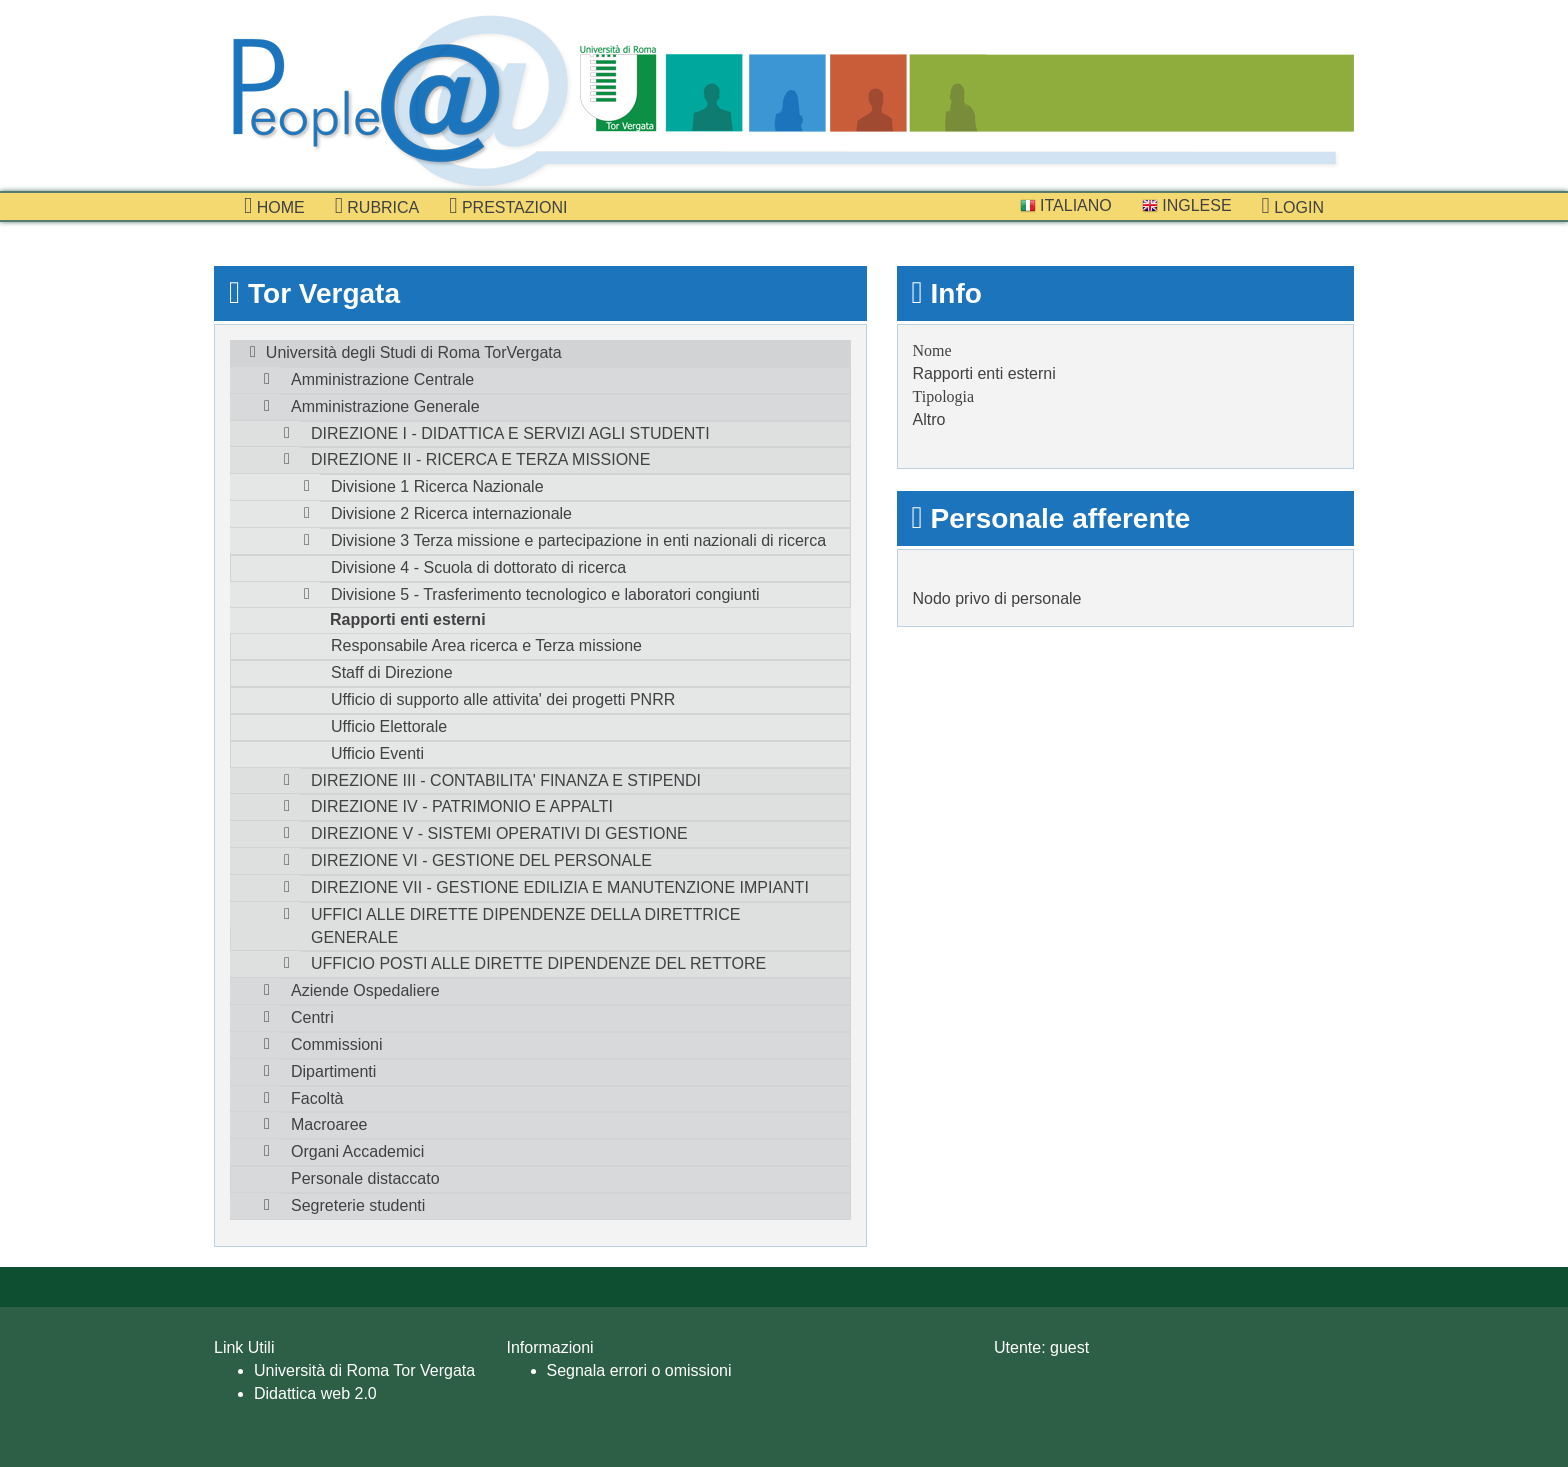 Image resolution: width=1568 pixels, height=1467 pixels. I want to click on Staff di Direzione, so click(392, 672).